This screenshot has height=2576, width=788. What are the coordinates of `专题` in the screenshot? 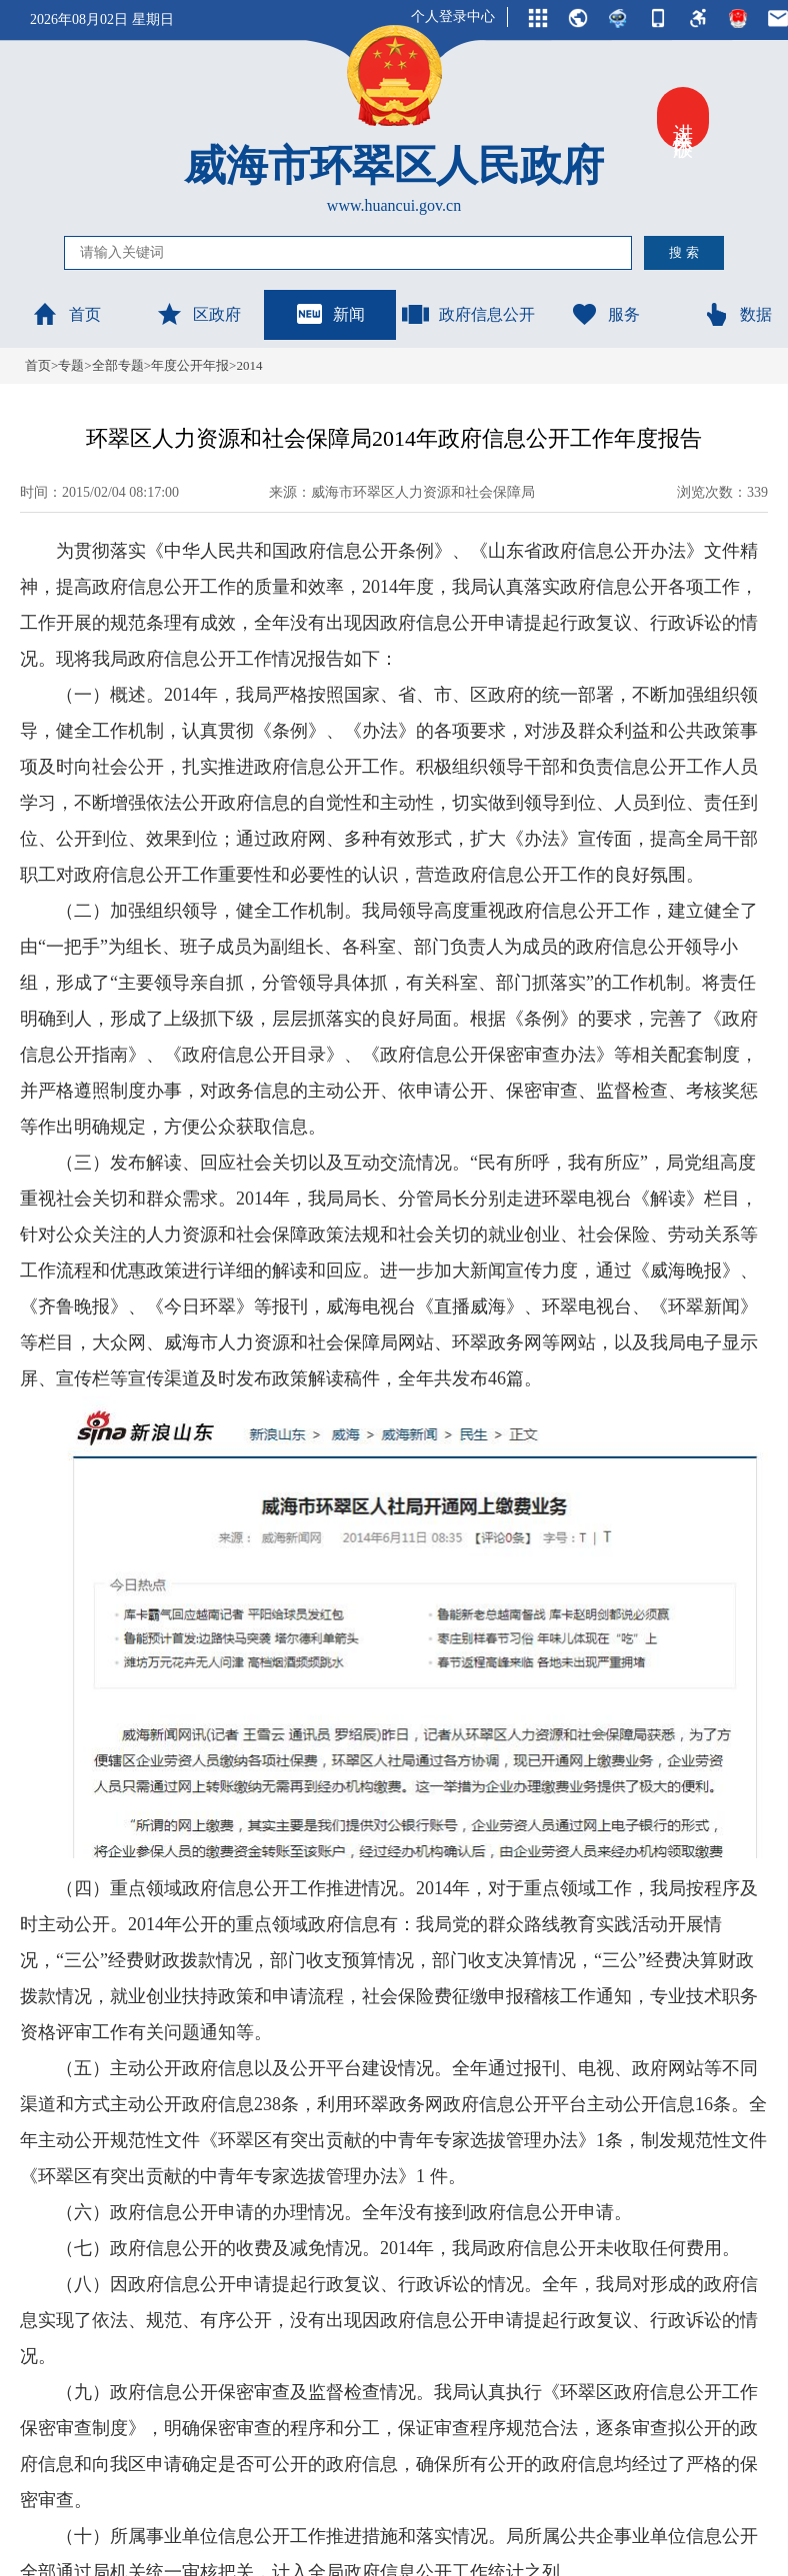 It's located at (71, 365).